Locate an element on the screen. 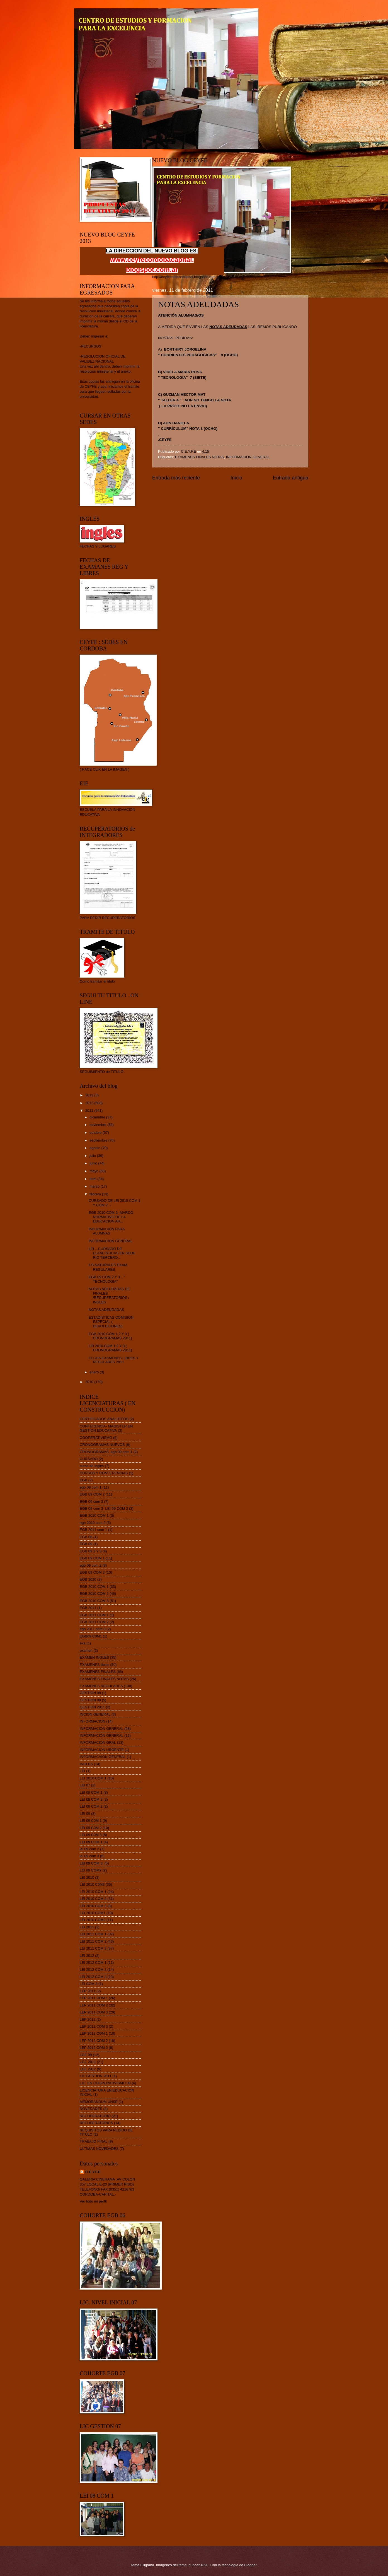 This screenshot has width=388, height=2576. LEI 2010 COM 1 is located at coordinates (93, 1778).